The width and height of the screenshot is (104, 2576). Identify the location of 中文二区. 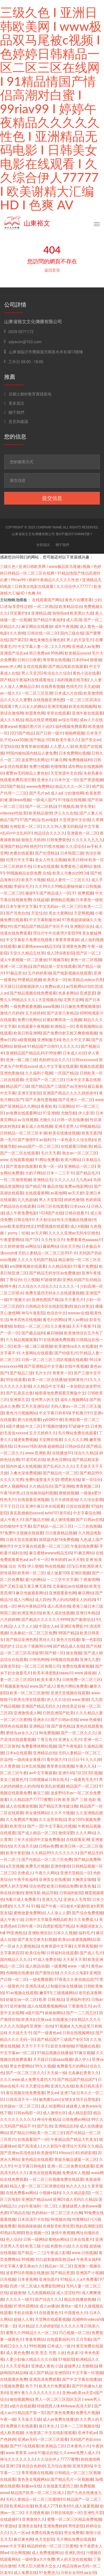
(33, 1426).